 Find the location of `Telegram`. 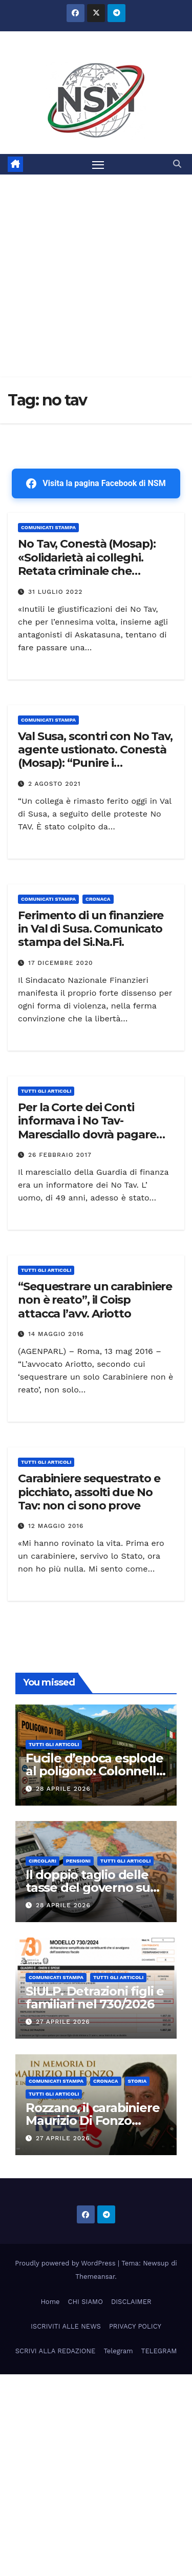

Telegram is located at coordinates (118, 2351).